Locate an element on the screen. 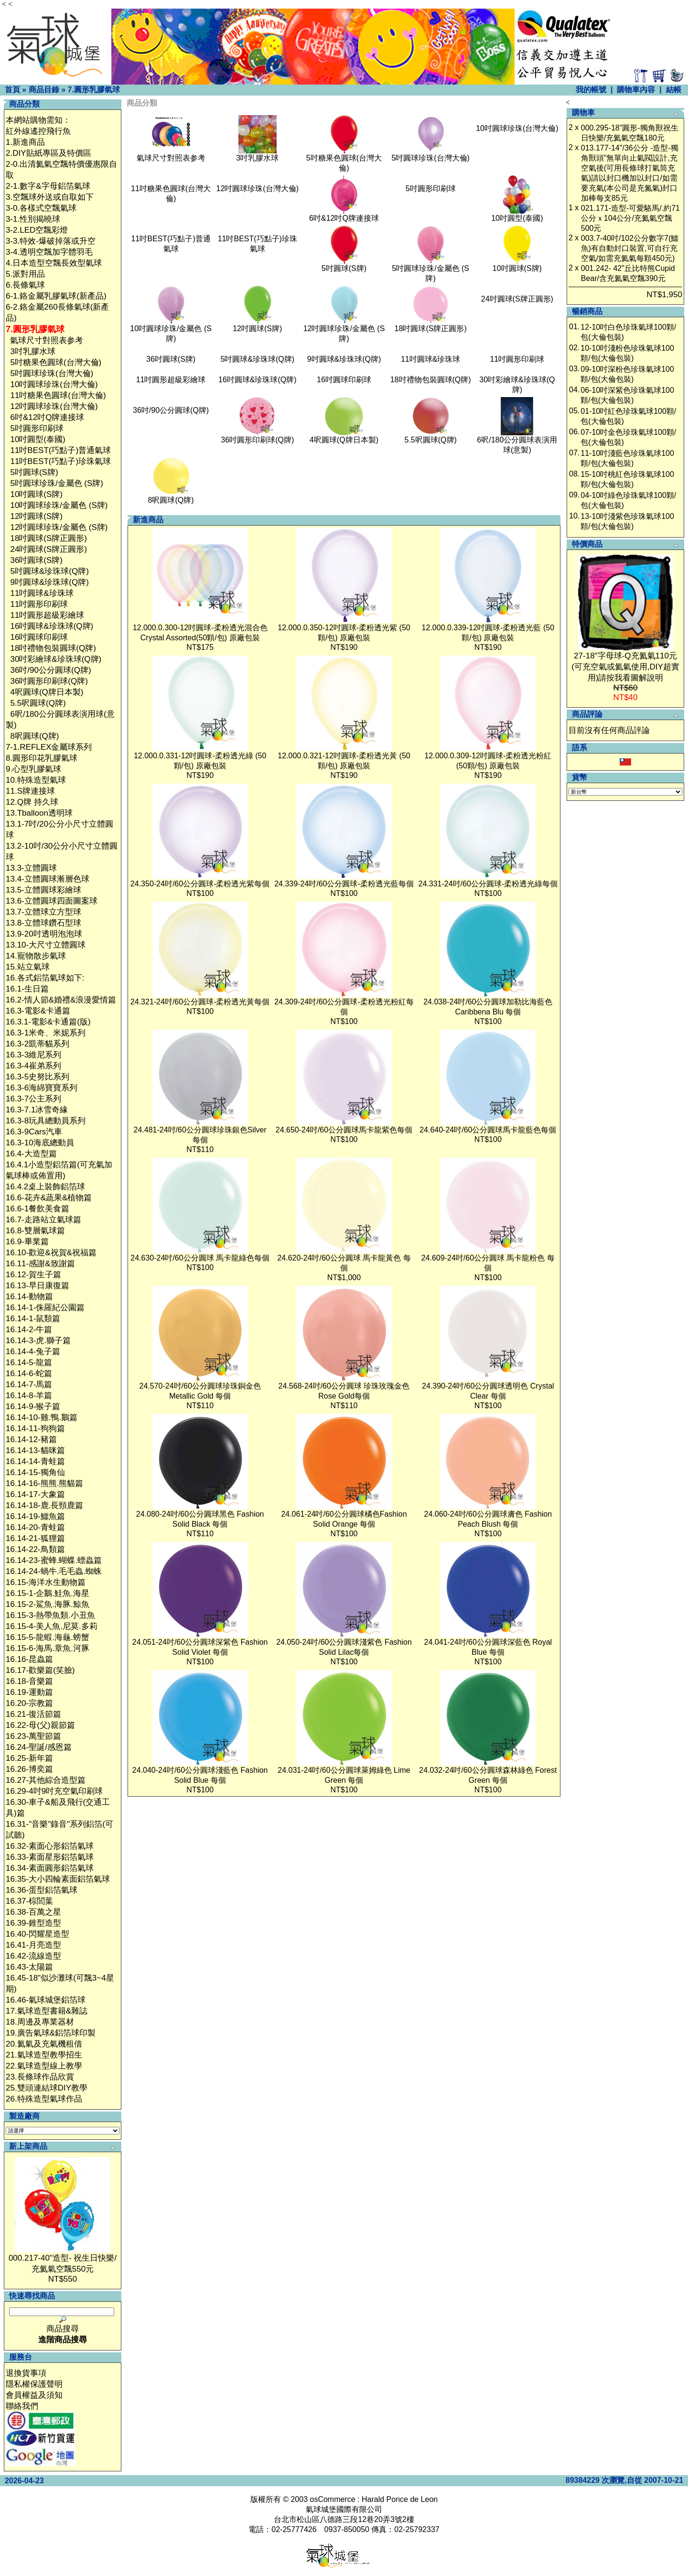  16.26-博奕篇 is located at coordinates (29, 1769).